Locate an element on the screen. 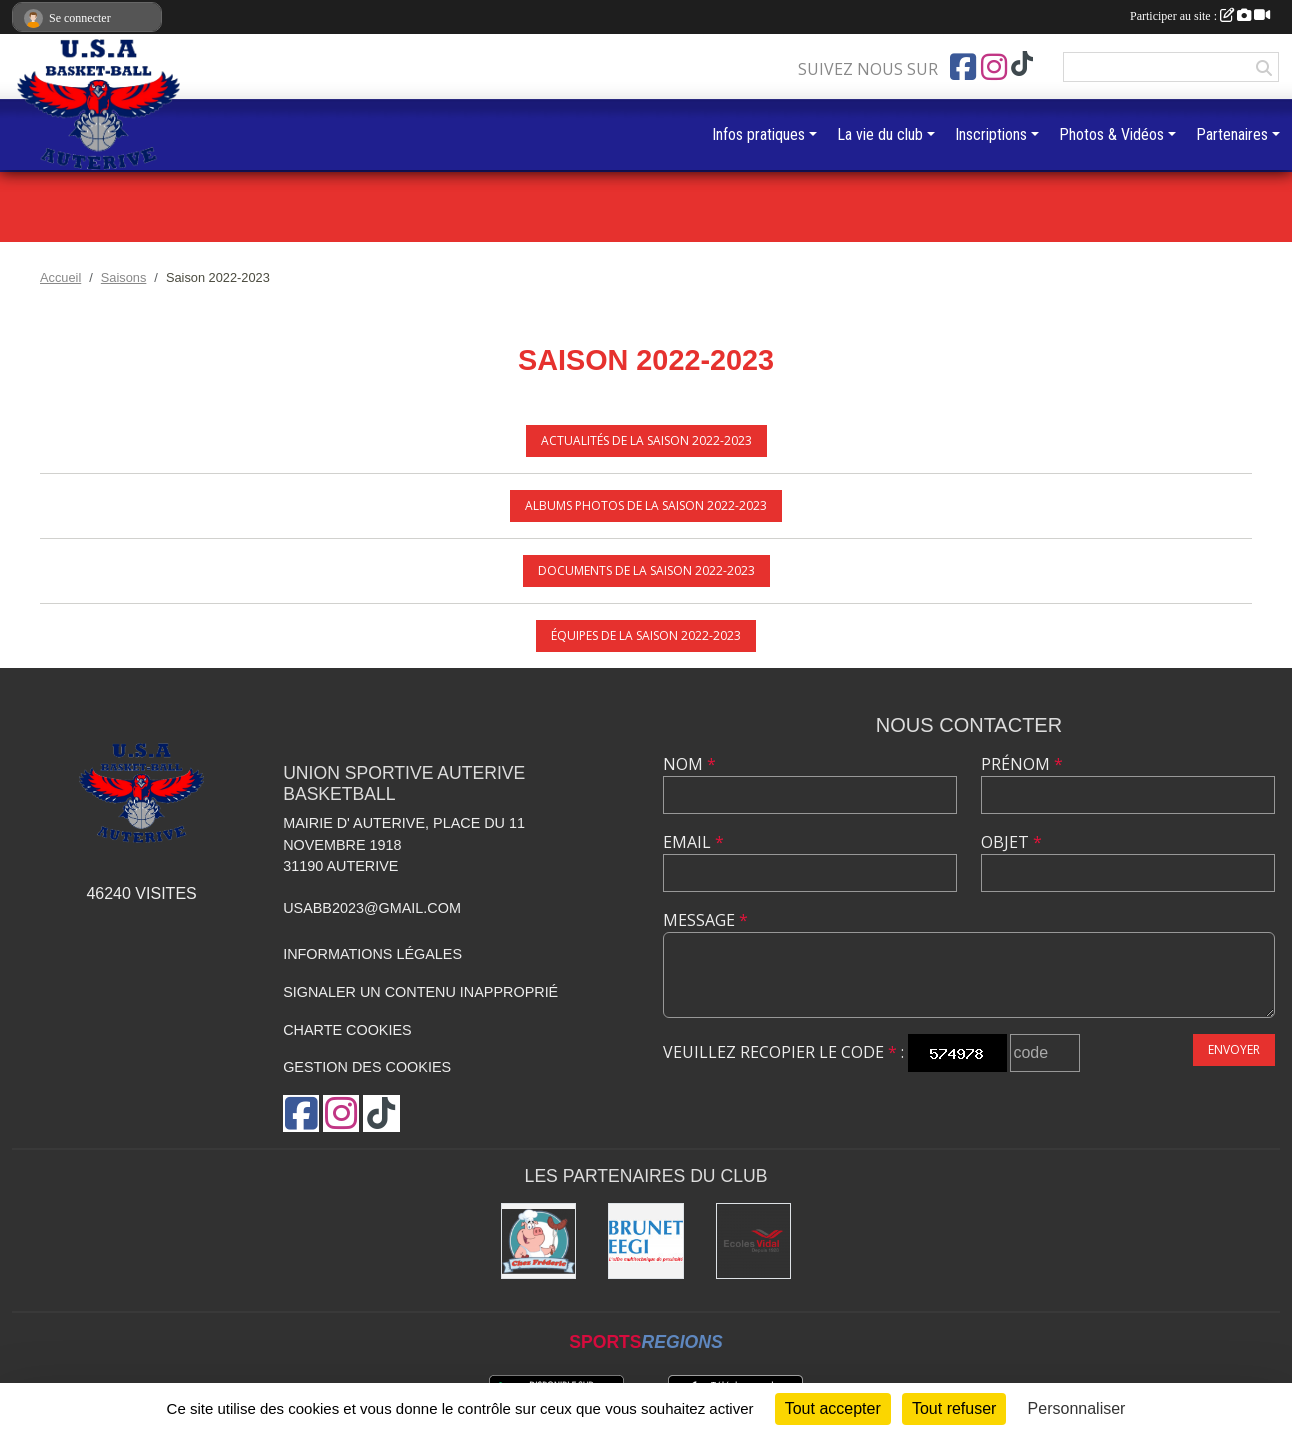 The height and width of the screenshot is (1435, 1292). [Brunet] is located at coordinates (646, 1241).